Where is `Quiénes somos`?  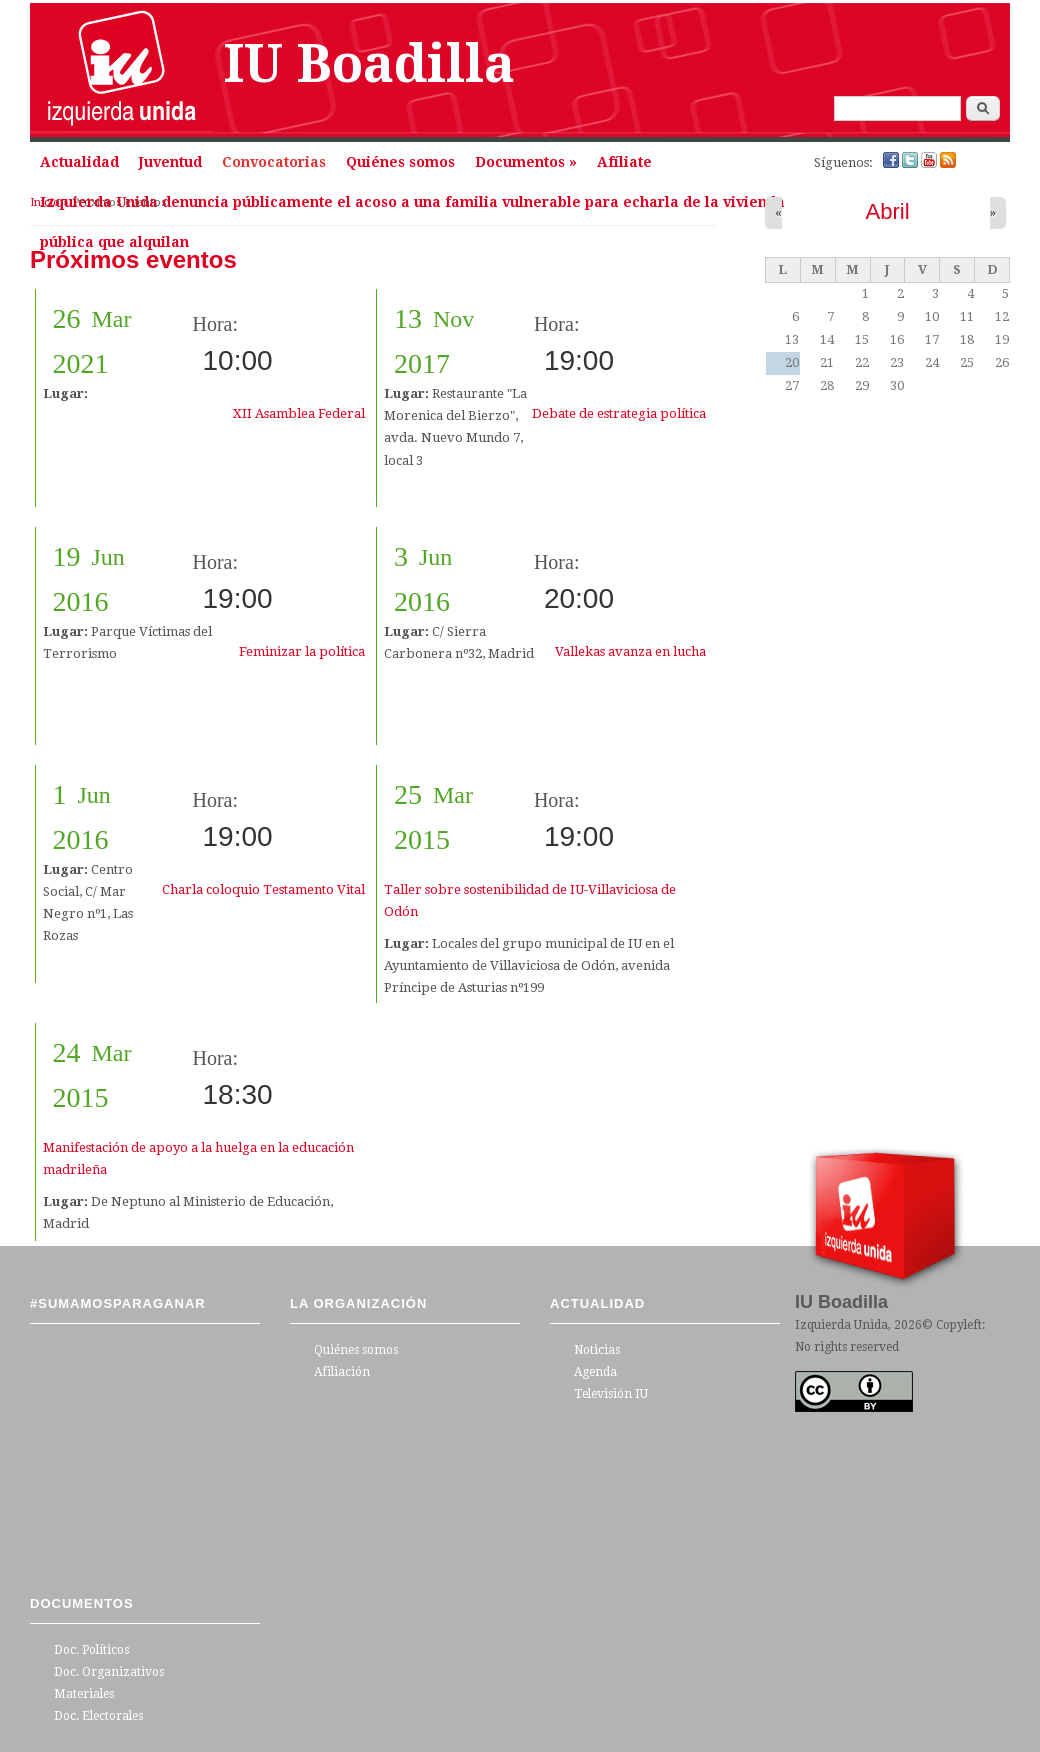 Quiénes somos is located at coordinates (400, 162).